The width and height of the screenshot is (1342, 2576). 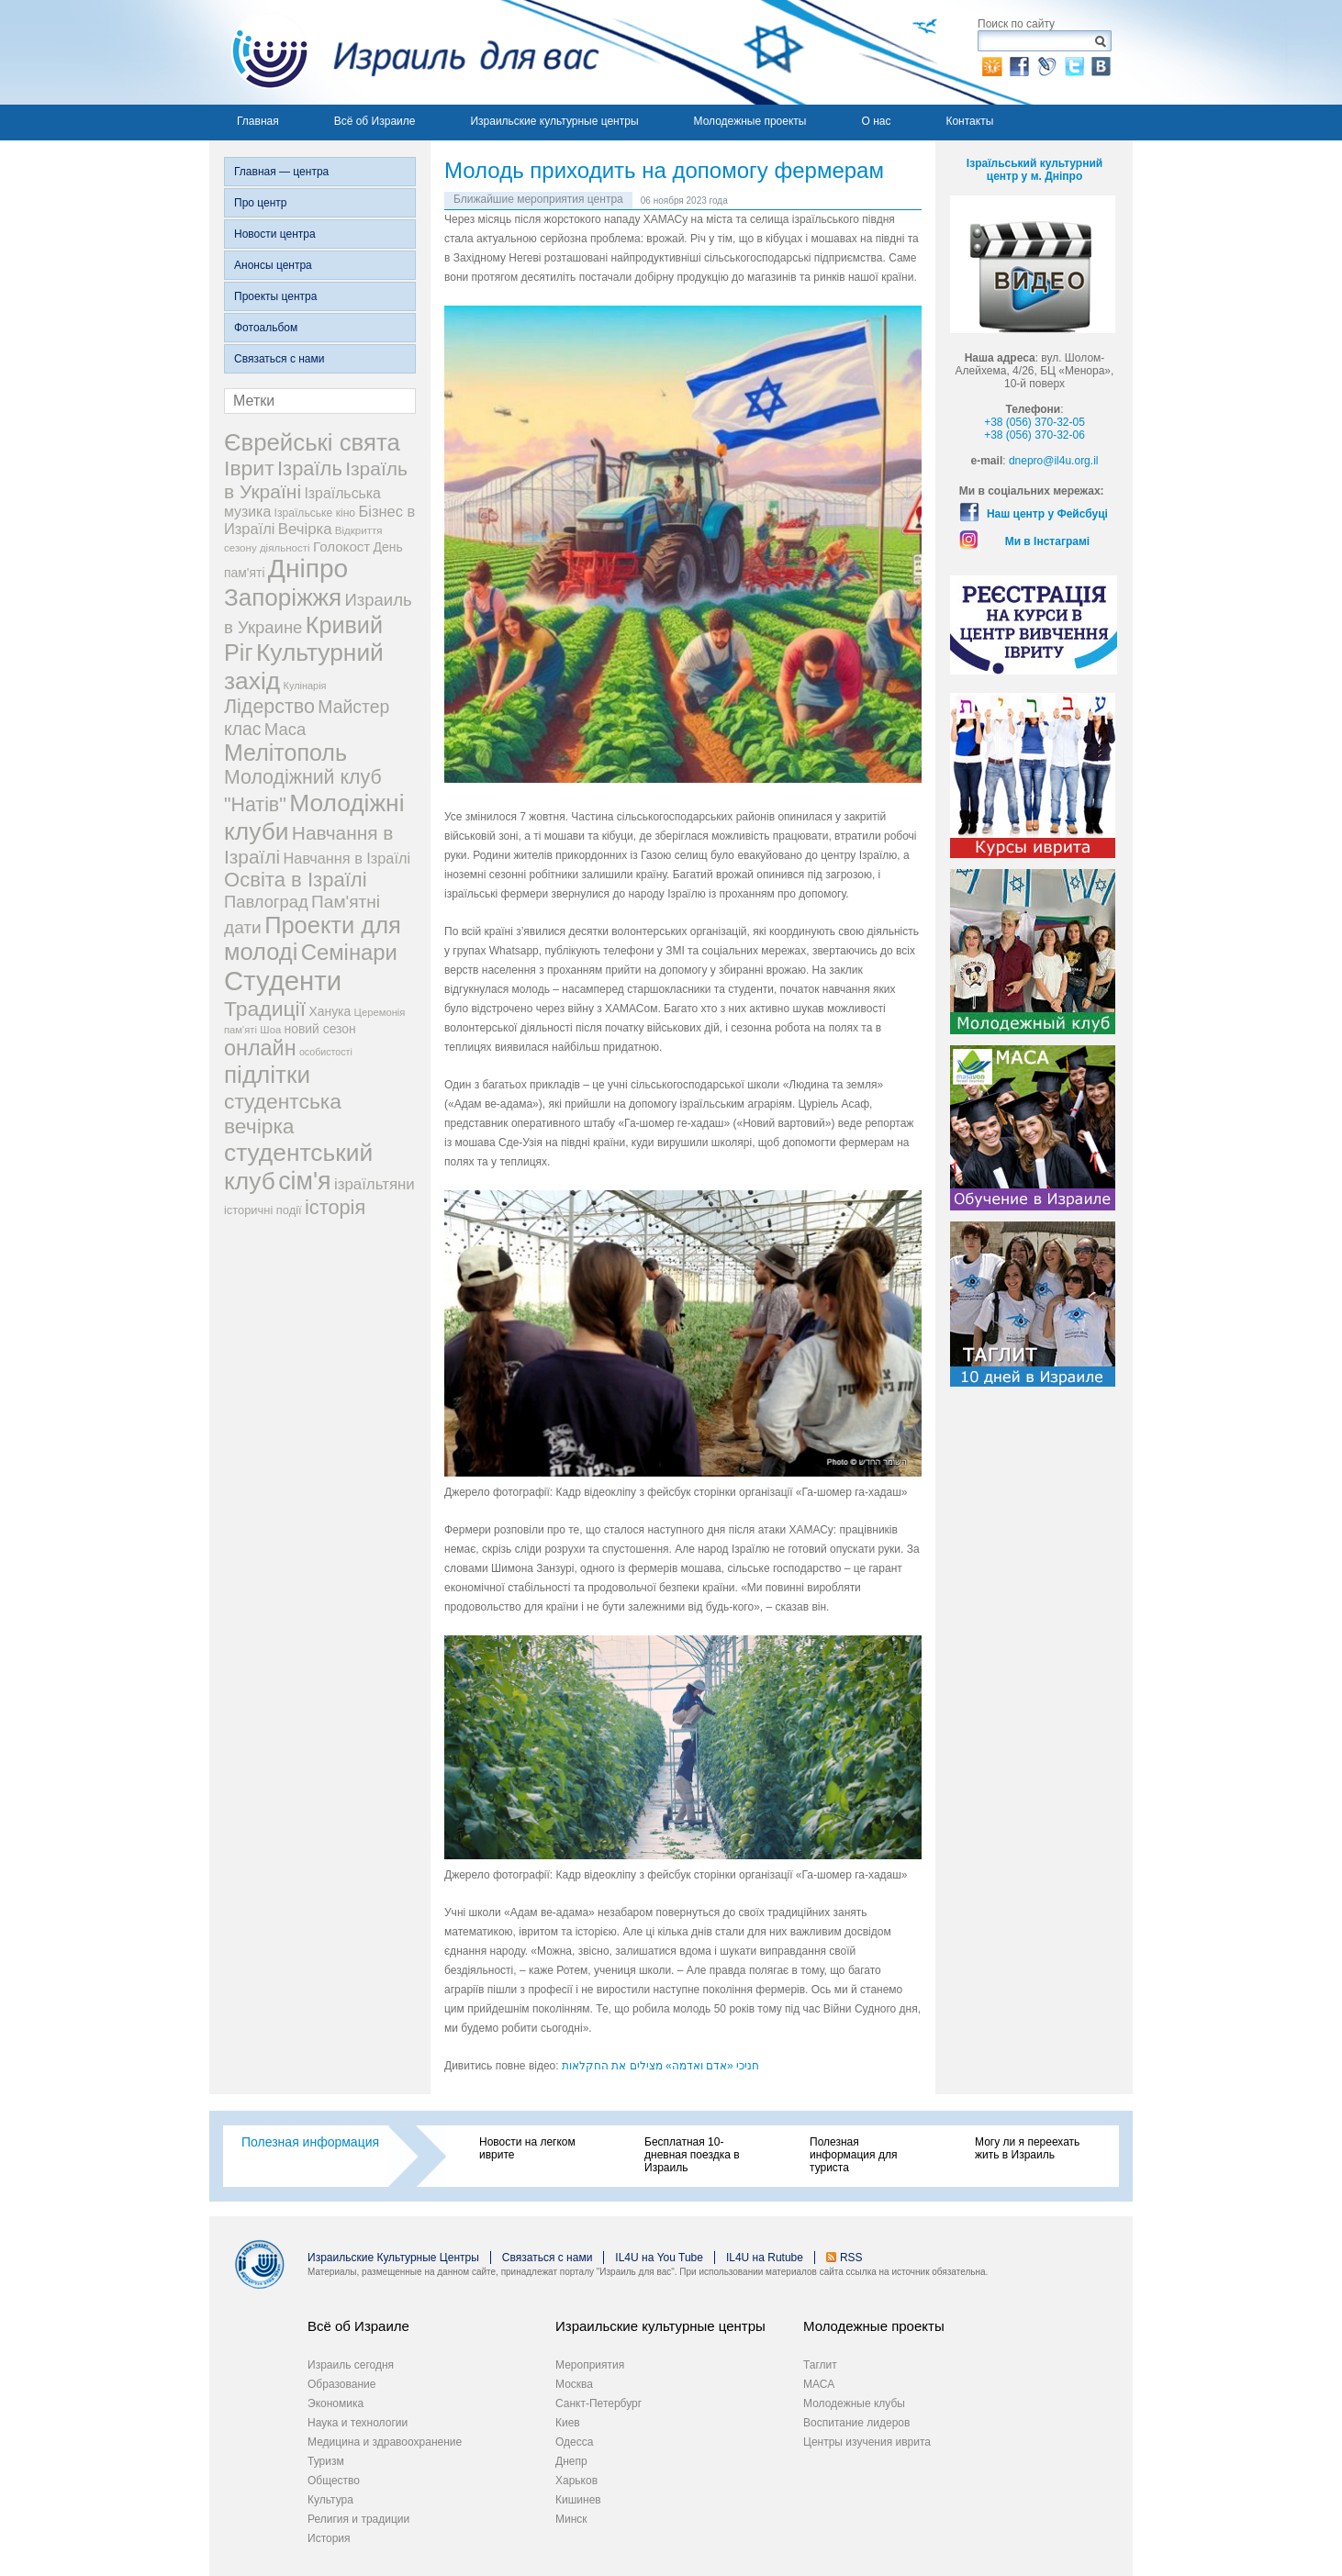 What do you see at coordinates (969, 121) in the screenshot?
I see `Контакты` at bounding box center [969, 121].